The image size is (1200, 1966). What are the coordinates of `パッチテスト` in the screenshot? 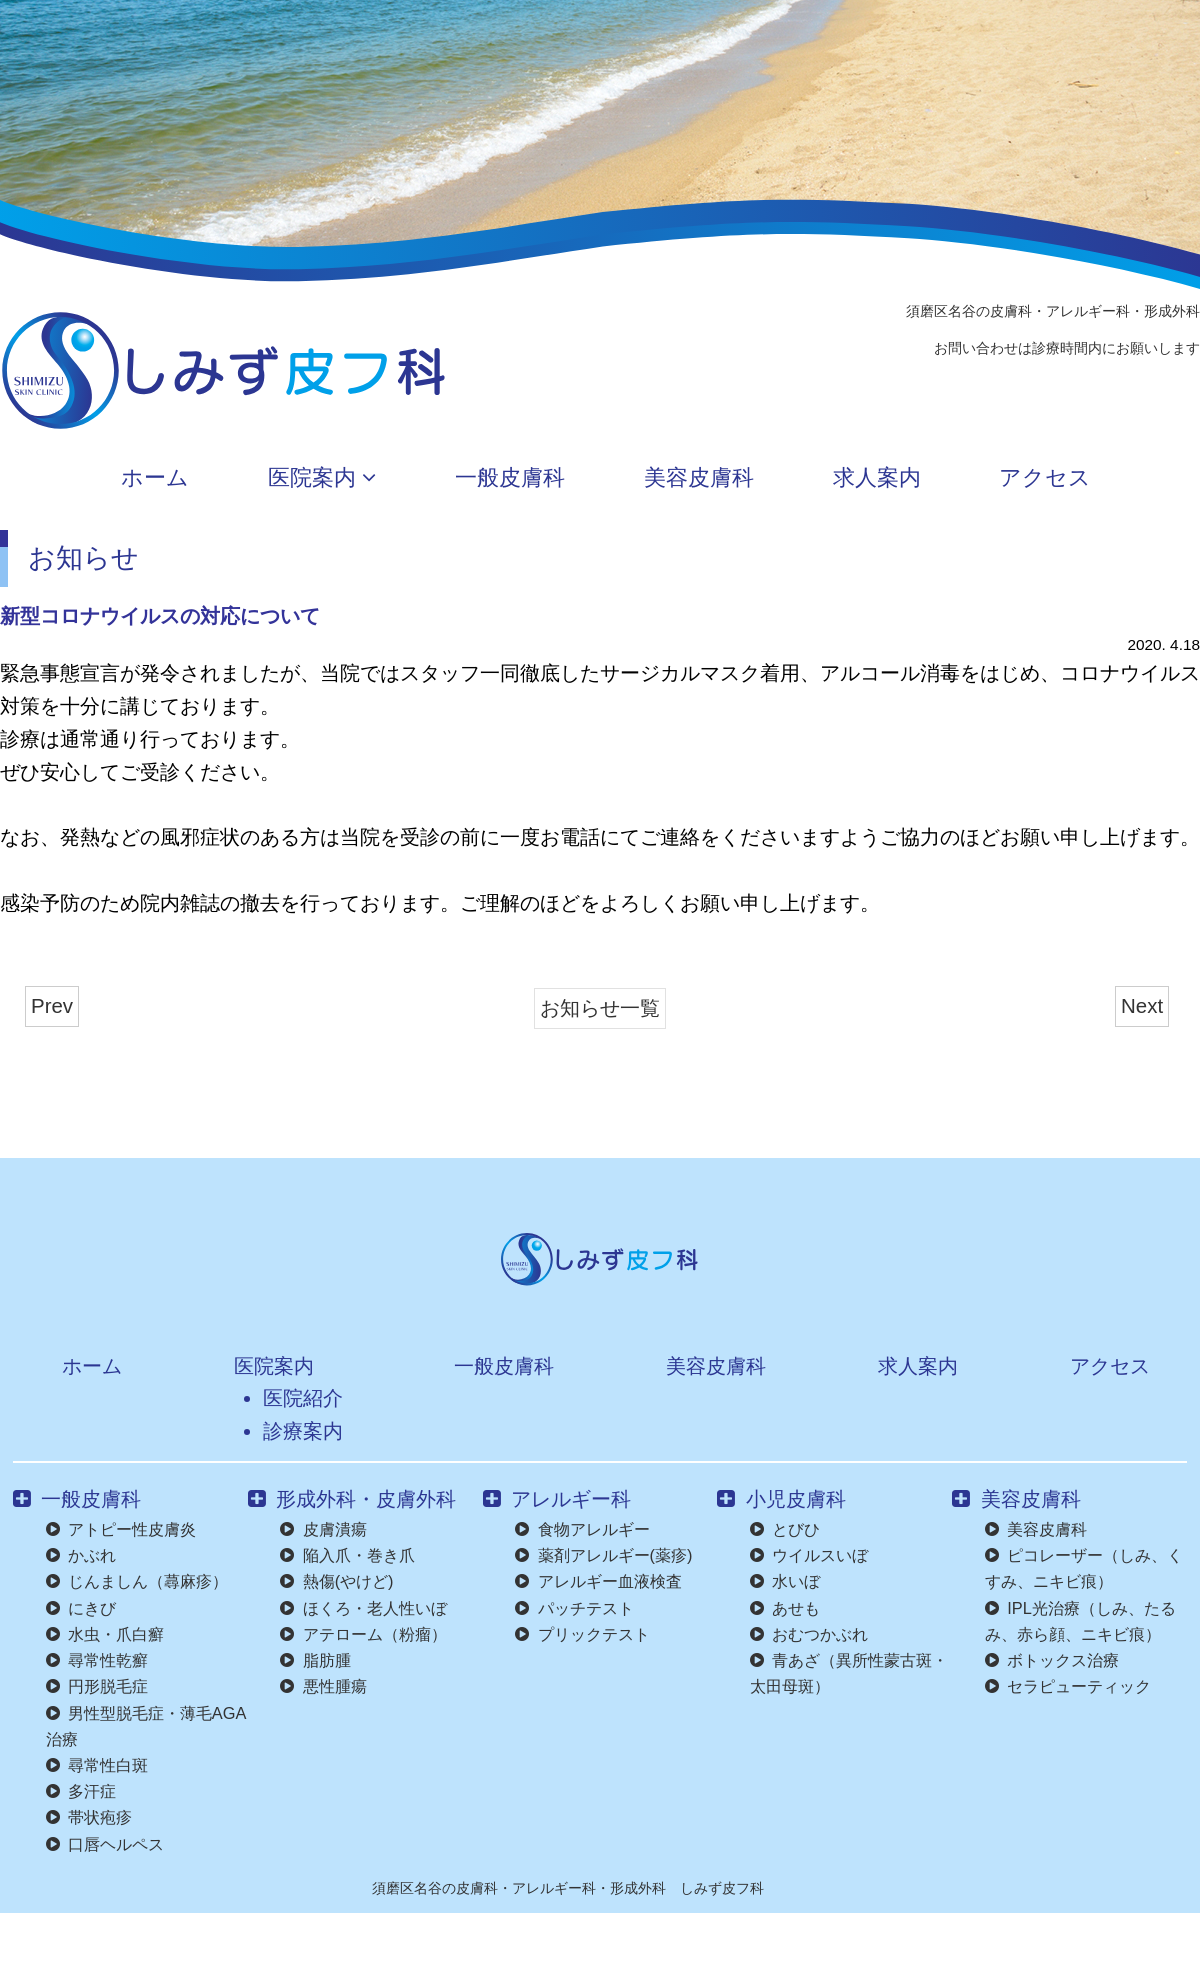 It's located at (574, 1608).